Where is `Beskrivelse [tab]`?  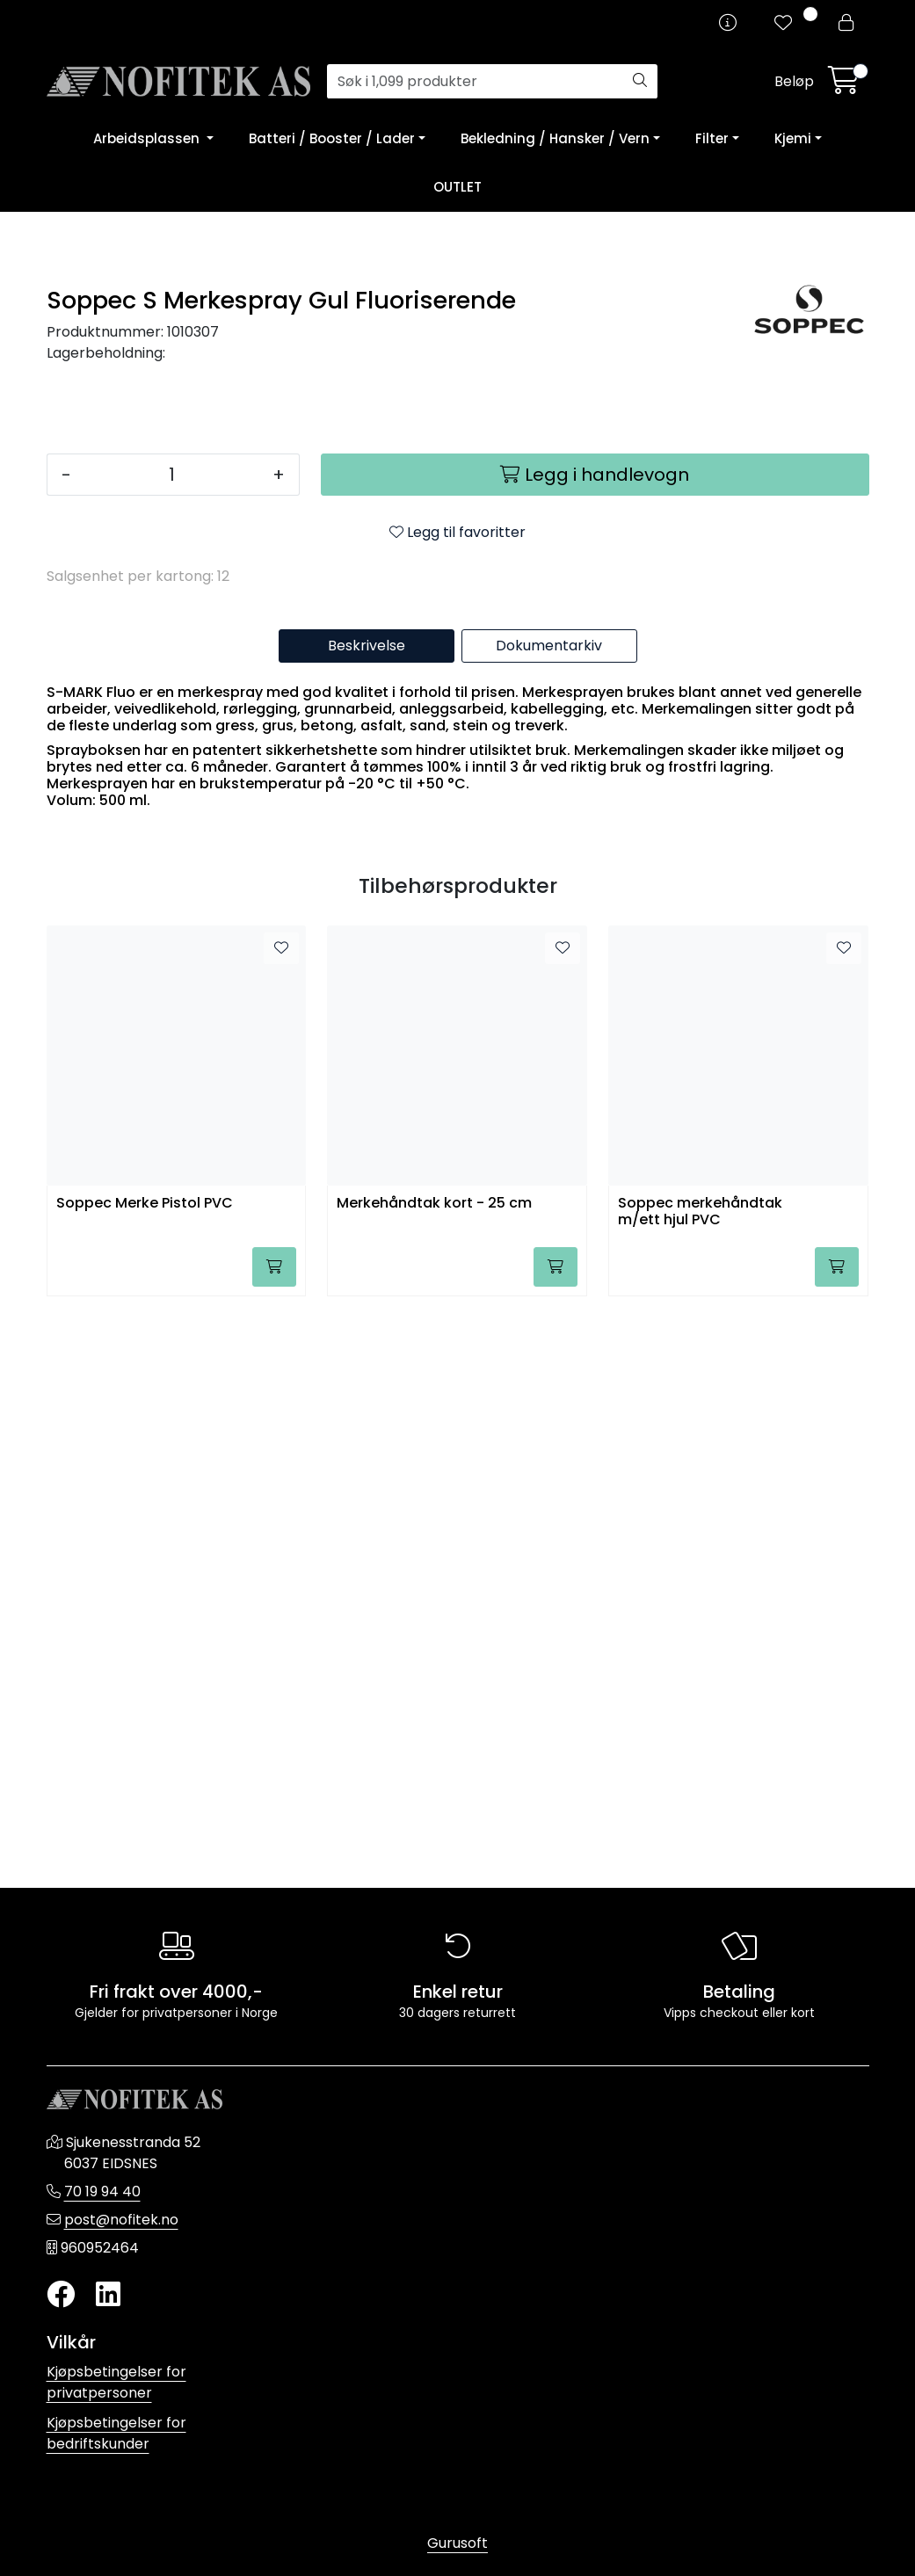 Beskrivelse [tab] is located at coordinates (366, 1216).